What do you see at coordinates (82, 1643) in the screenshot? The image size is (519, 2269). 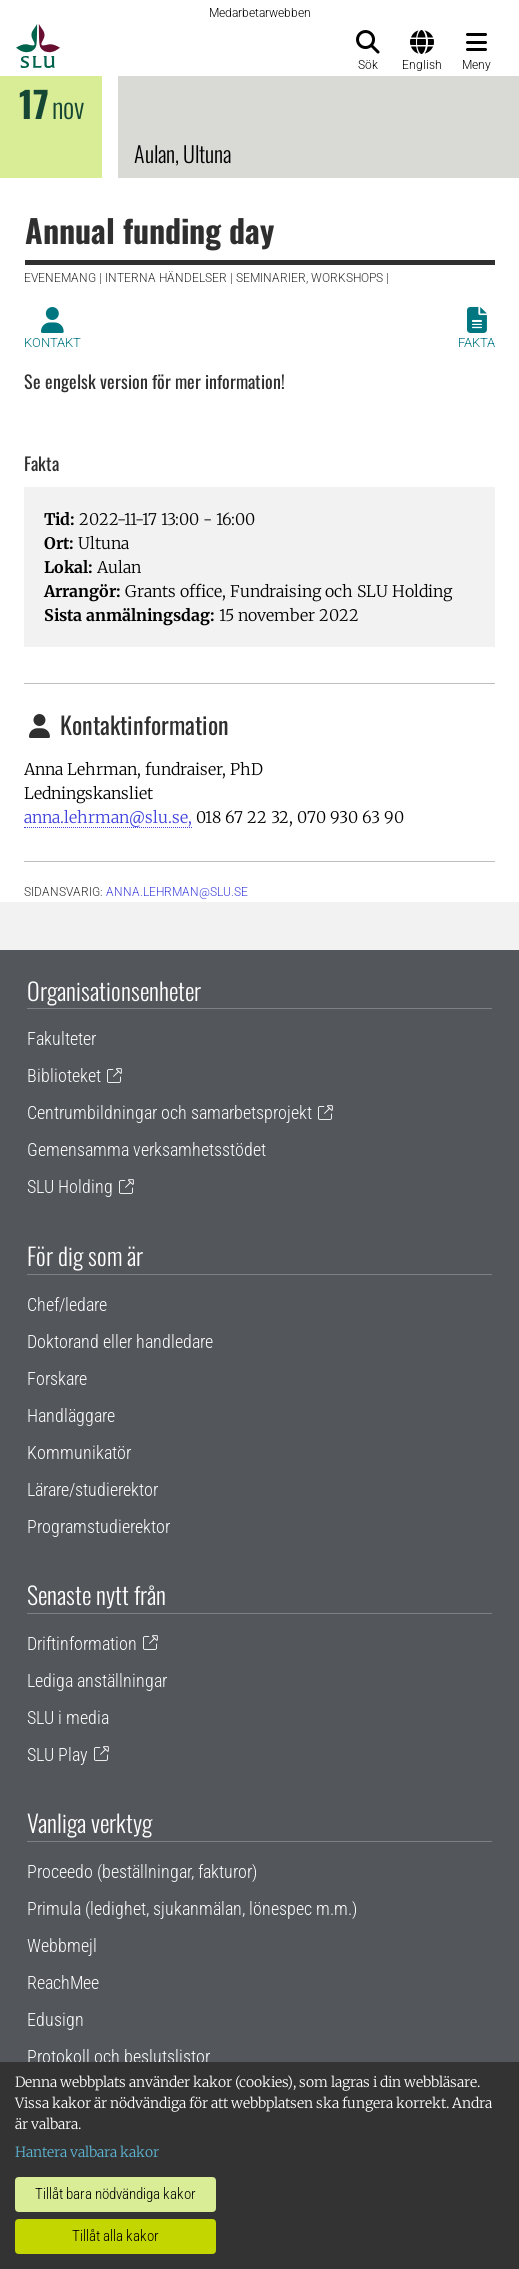 I see `Driftinformation` at bounding box center [82, 1643].